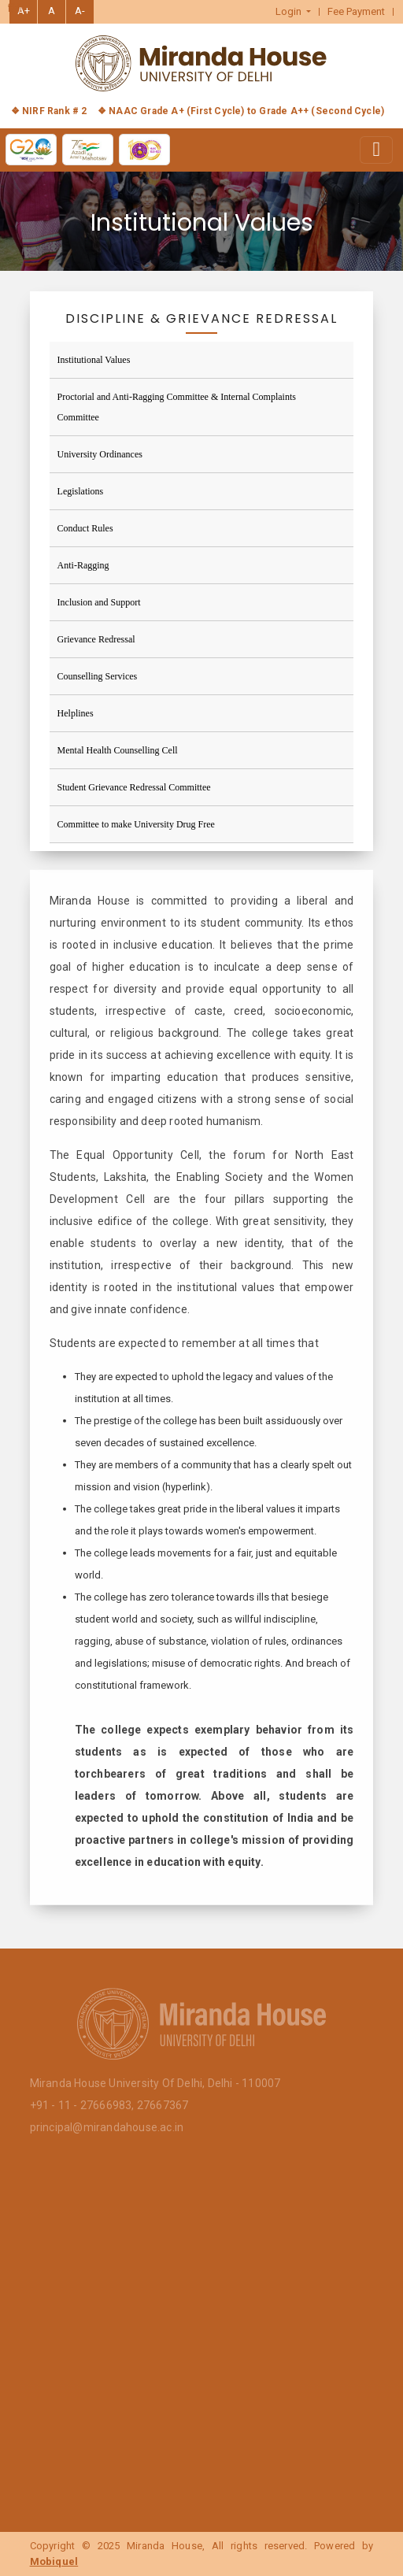  Describe the element at coordinates (136, 824) in the screenshot. I see `Committee to make University Drug Free` at that location.